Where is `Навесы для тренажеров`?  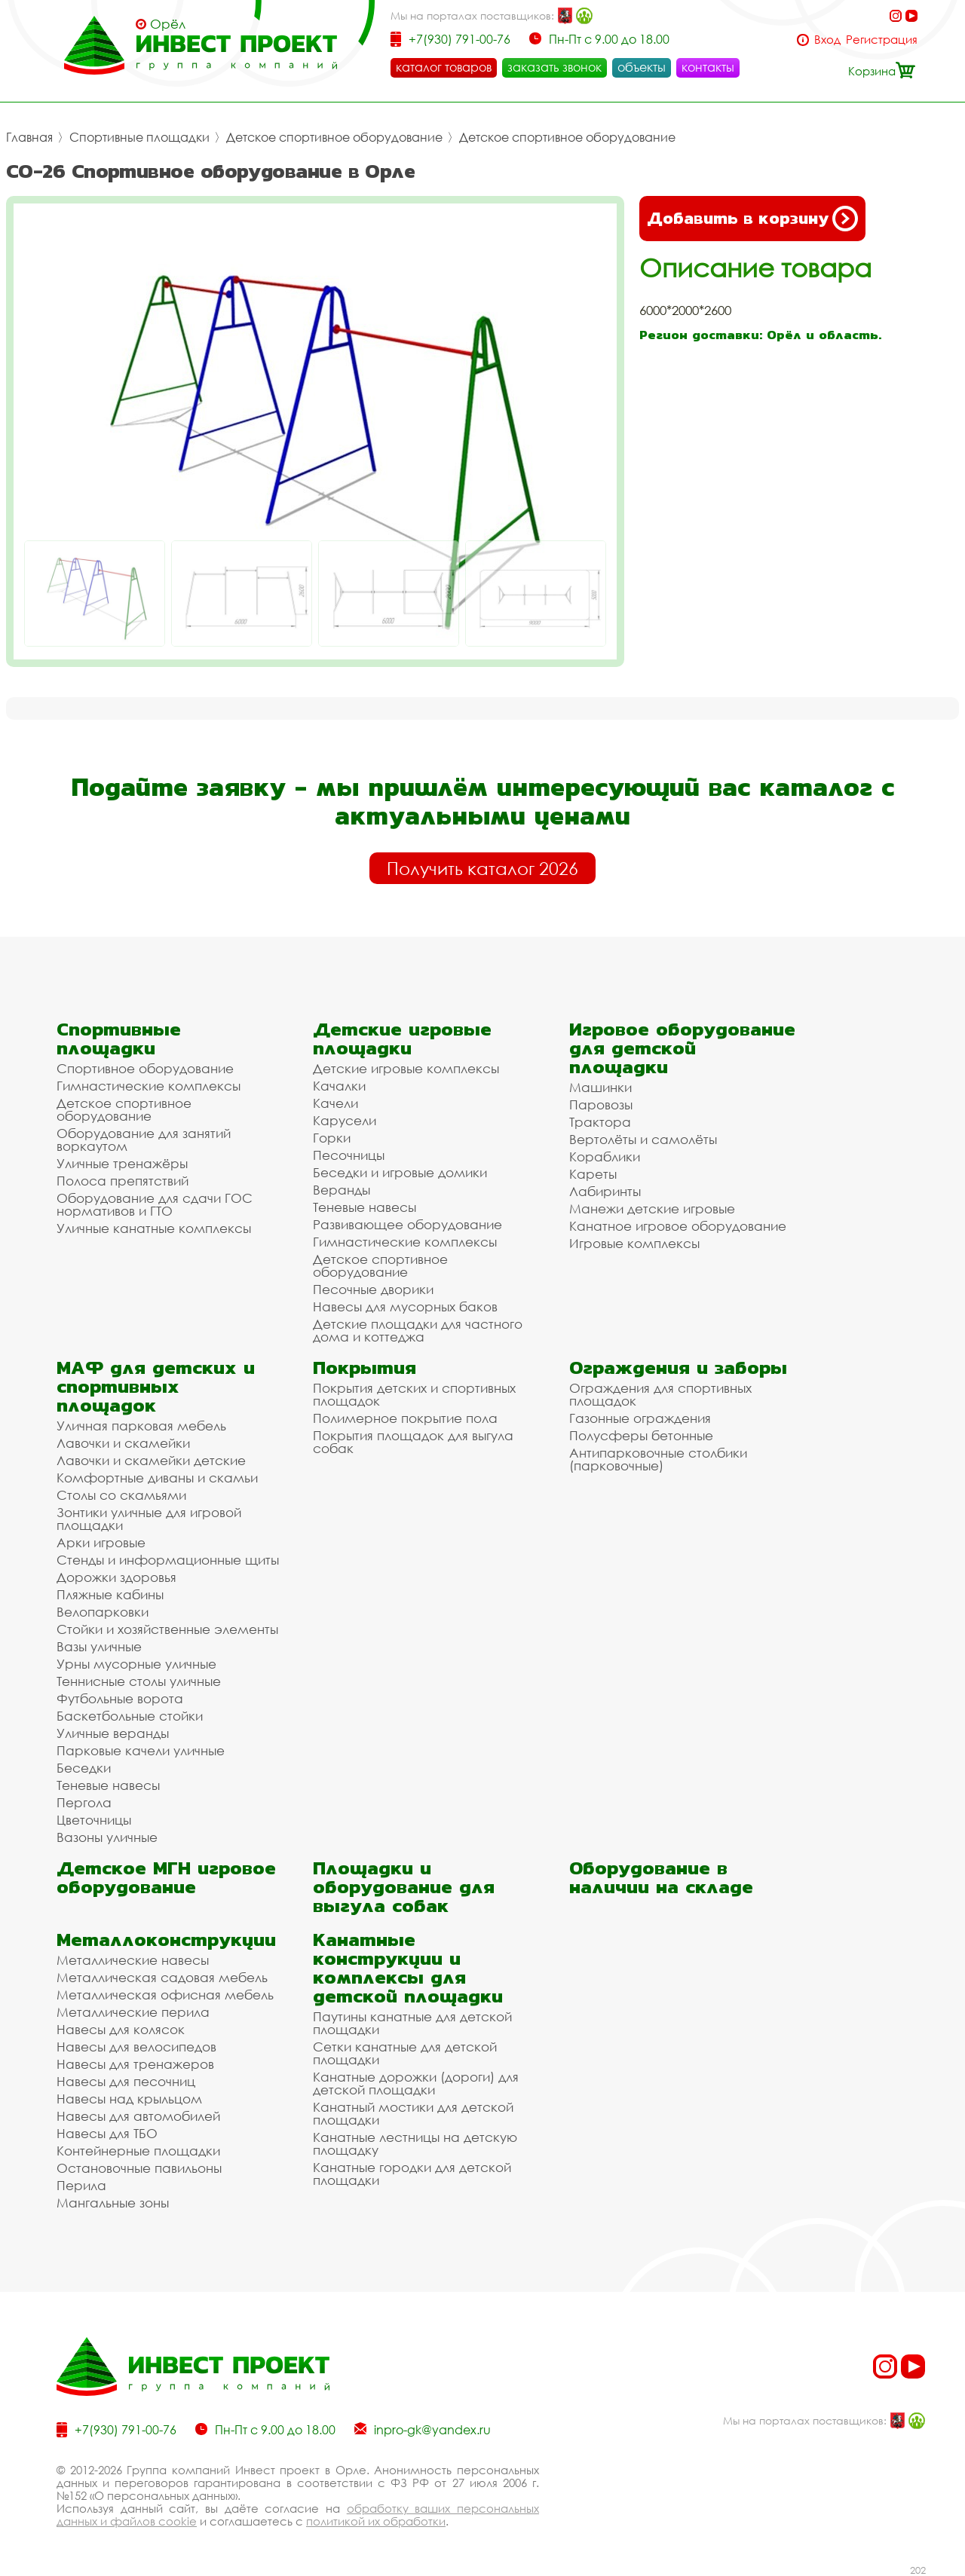 Навесы для тренажеров is located at coordinates (135, 2063).